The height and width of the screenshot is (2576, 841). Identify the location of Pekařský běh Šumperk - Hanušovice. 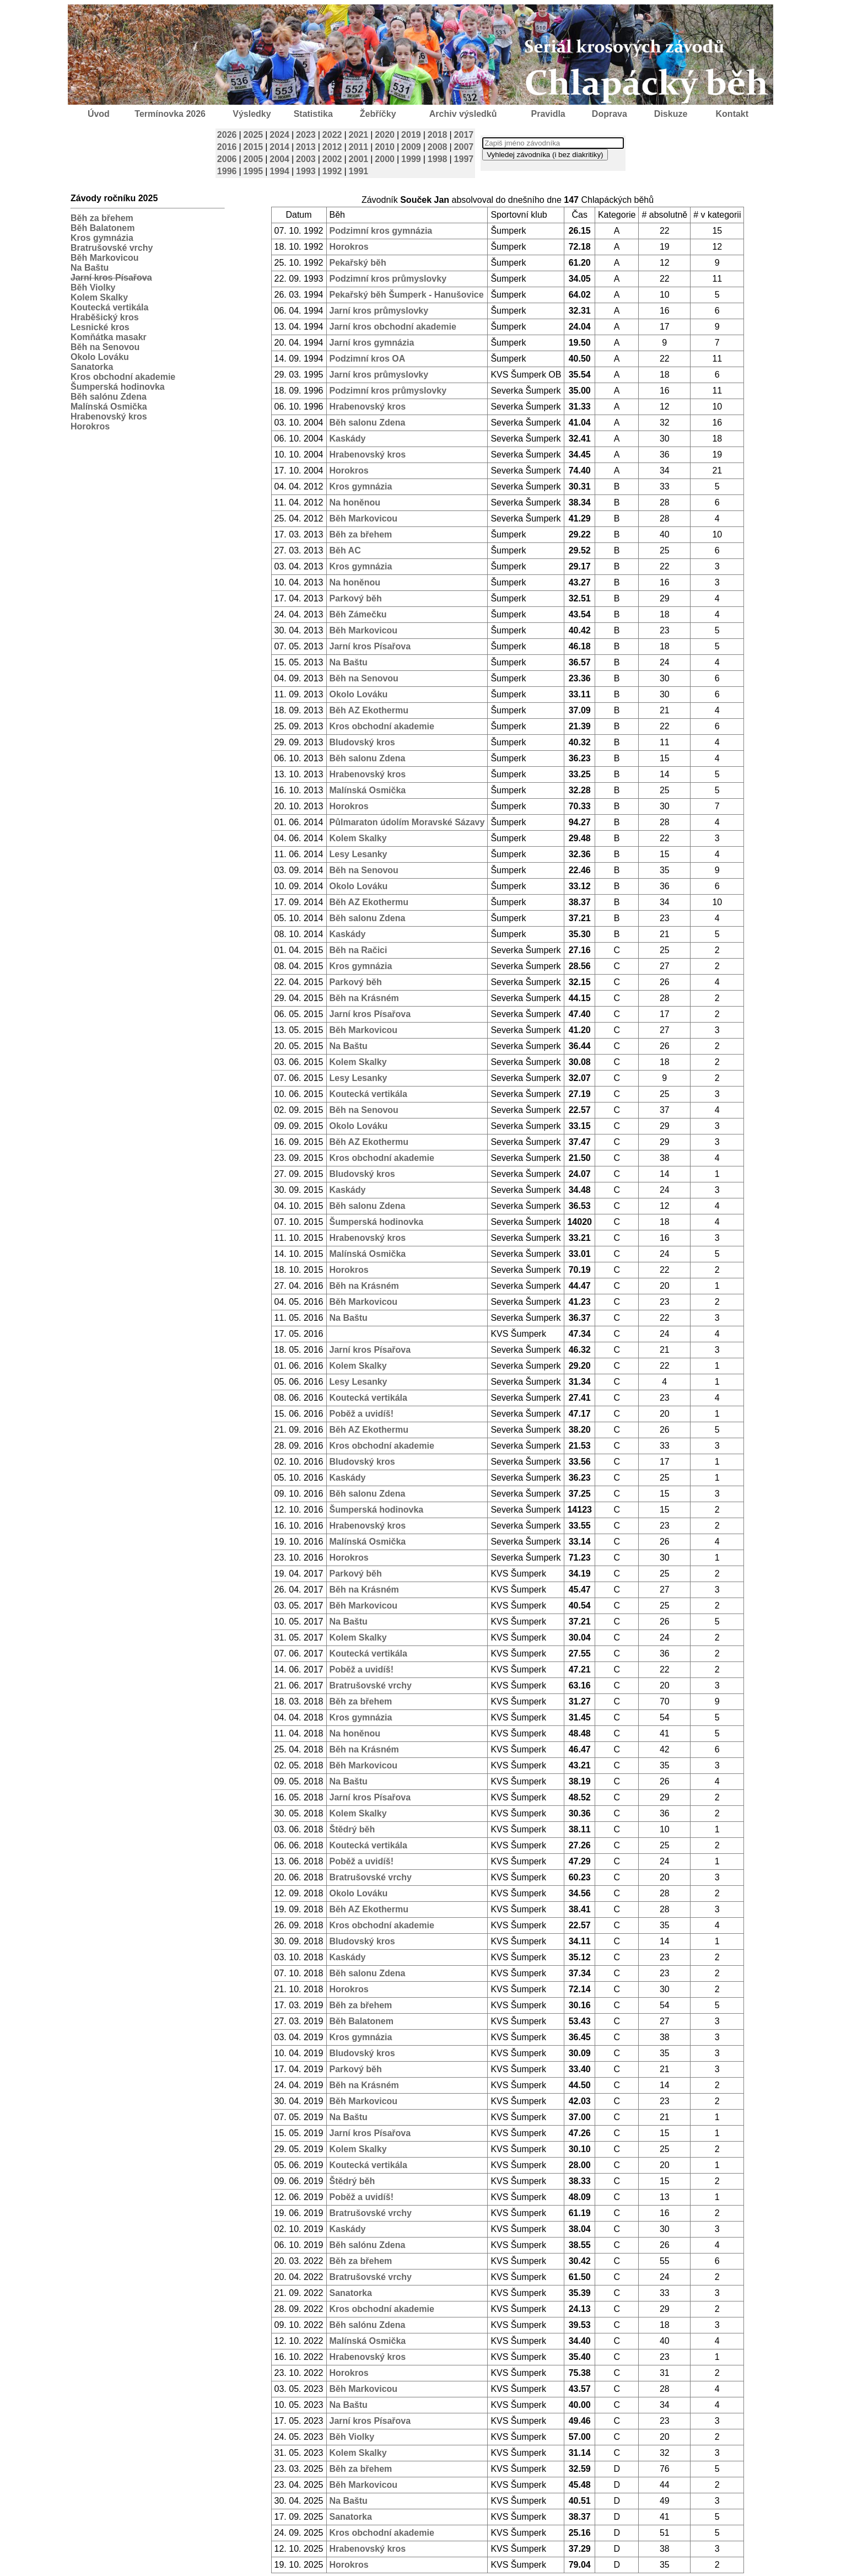
(407, 294).